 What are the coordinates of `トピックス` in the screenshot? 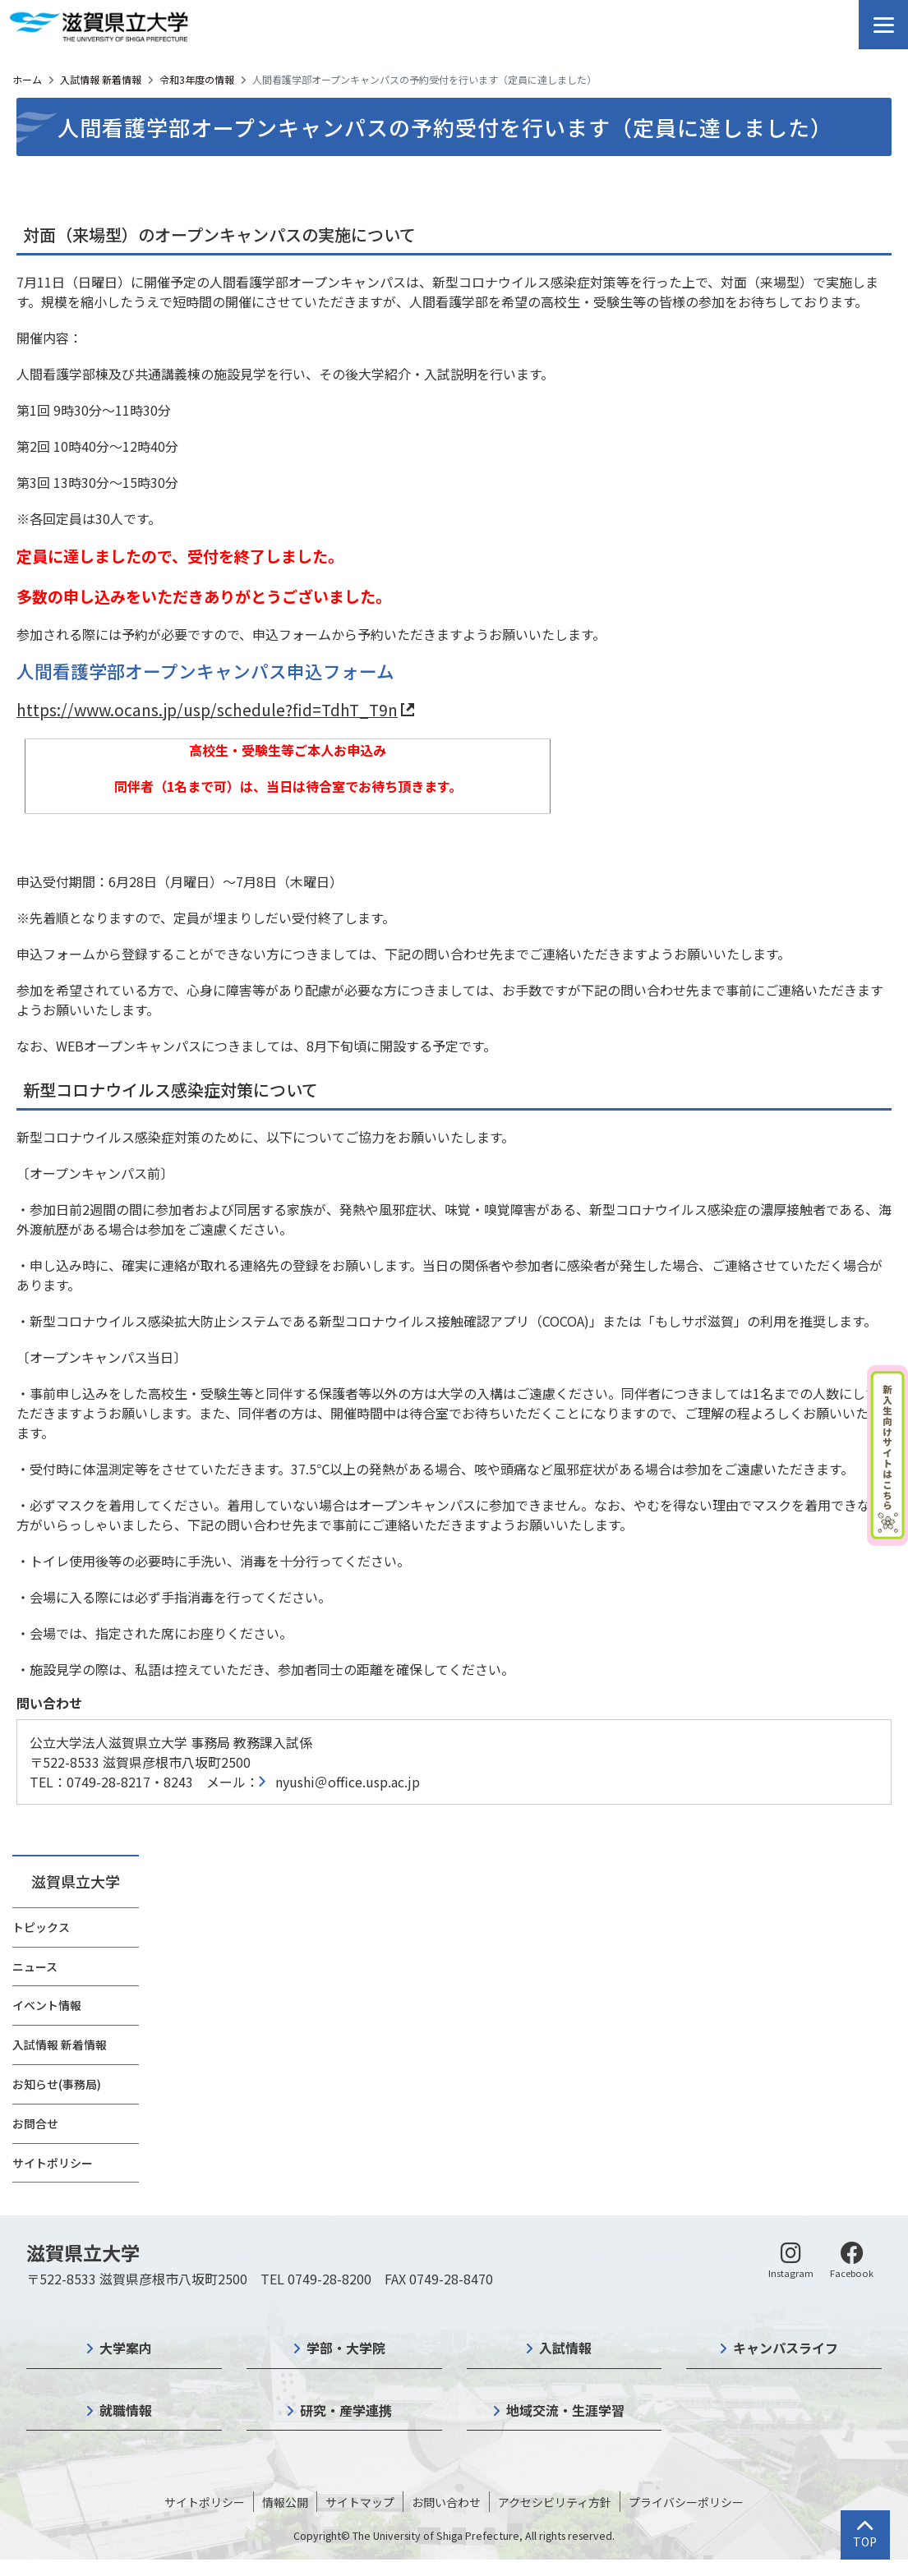 It's located at (41, 1927).